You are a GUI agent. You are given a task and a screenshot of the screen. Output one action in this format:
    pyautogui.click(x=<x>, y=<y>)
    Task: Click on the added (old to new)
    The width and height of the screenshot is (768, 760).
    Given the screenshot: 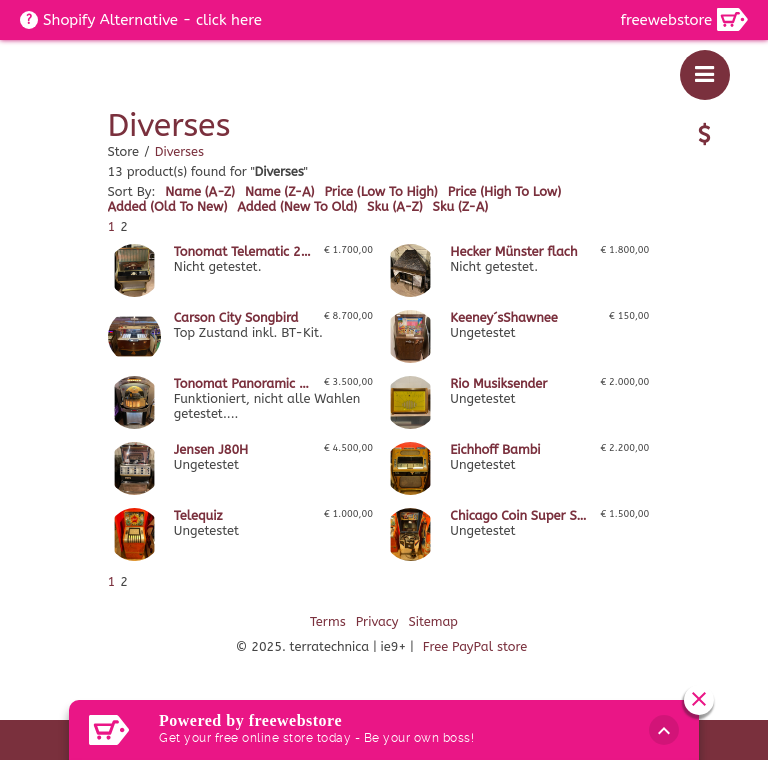 What is the action you would take?
    pyautogui.click(x=168, y=206)
    